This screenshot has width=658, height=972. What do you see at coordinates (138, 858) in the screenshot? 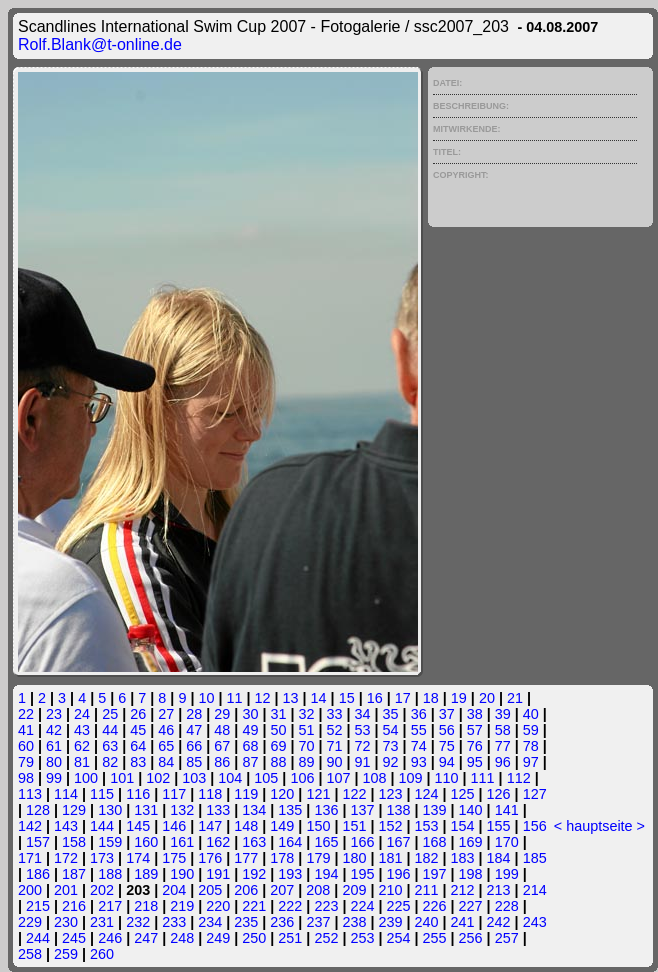
I see `174` at bounding box center [138, 858].